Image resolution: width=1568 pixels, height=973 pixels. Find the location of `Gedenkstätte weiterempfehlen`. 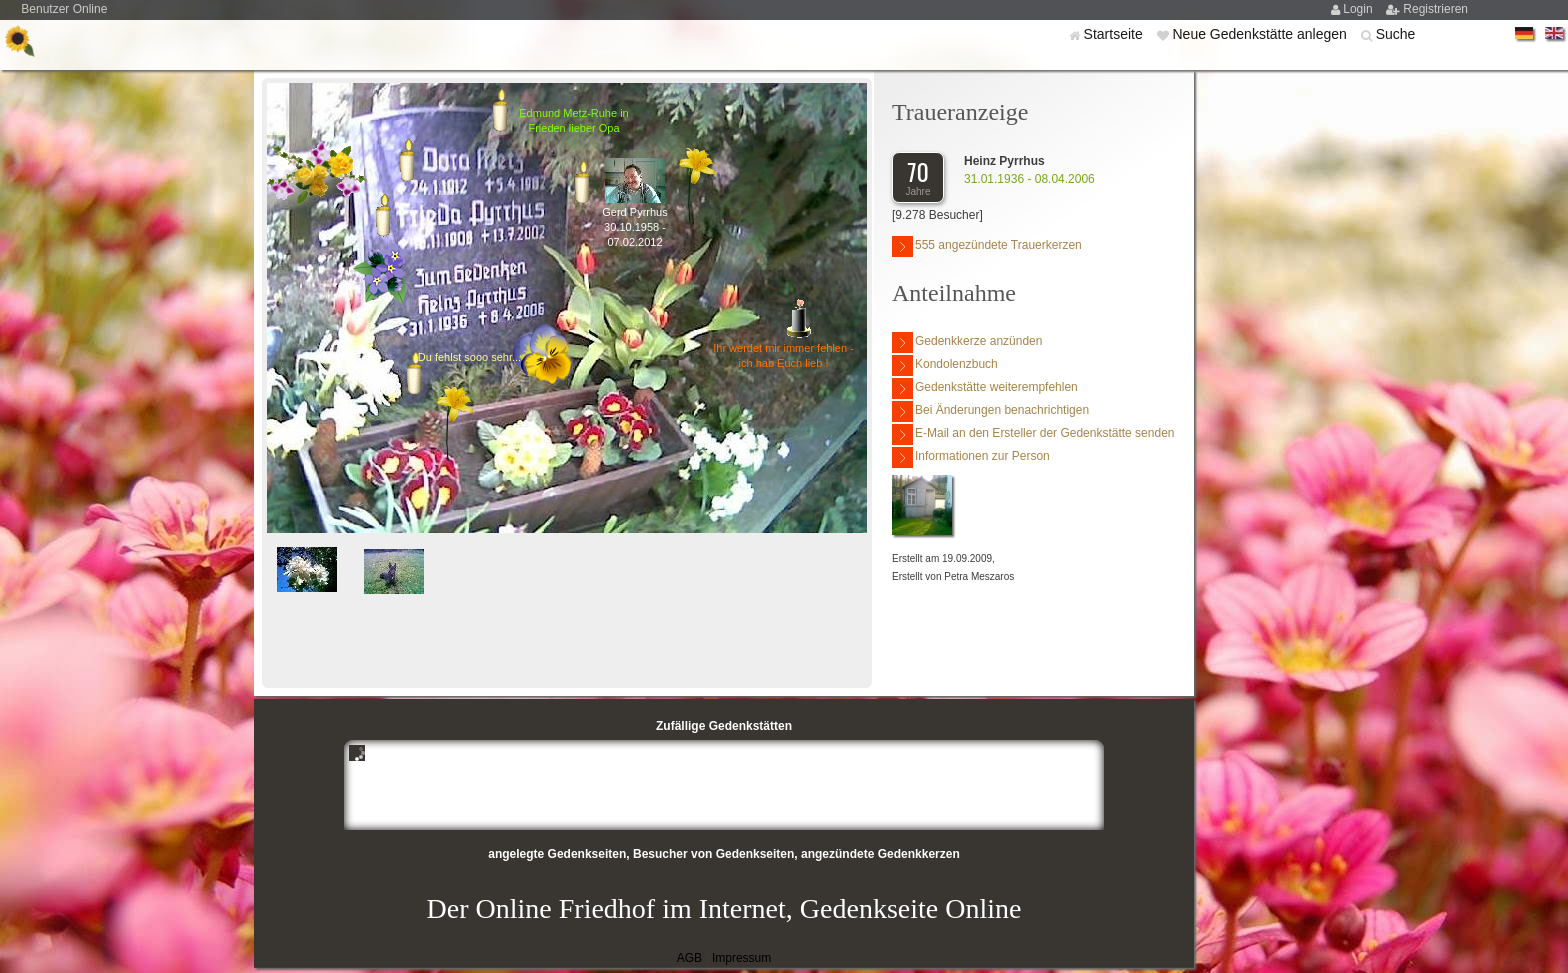

Gedenkstätte weiterempfehlen is located at coordinates (985, 388).